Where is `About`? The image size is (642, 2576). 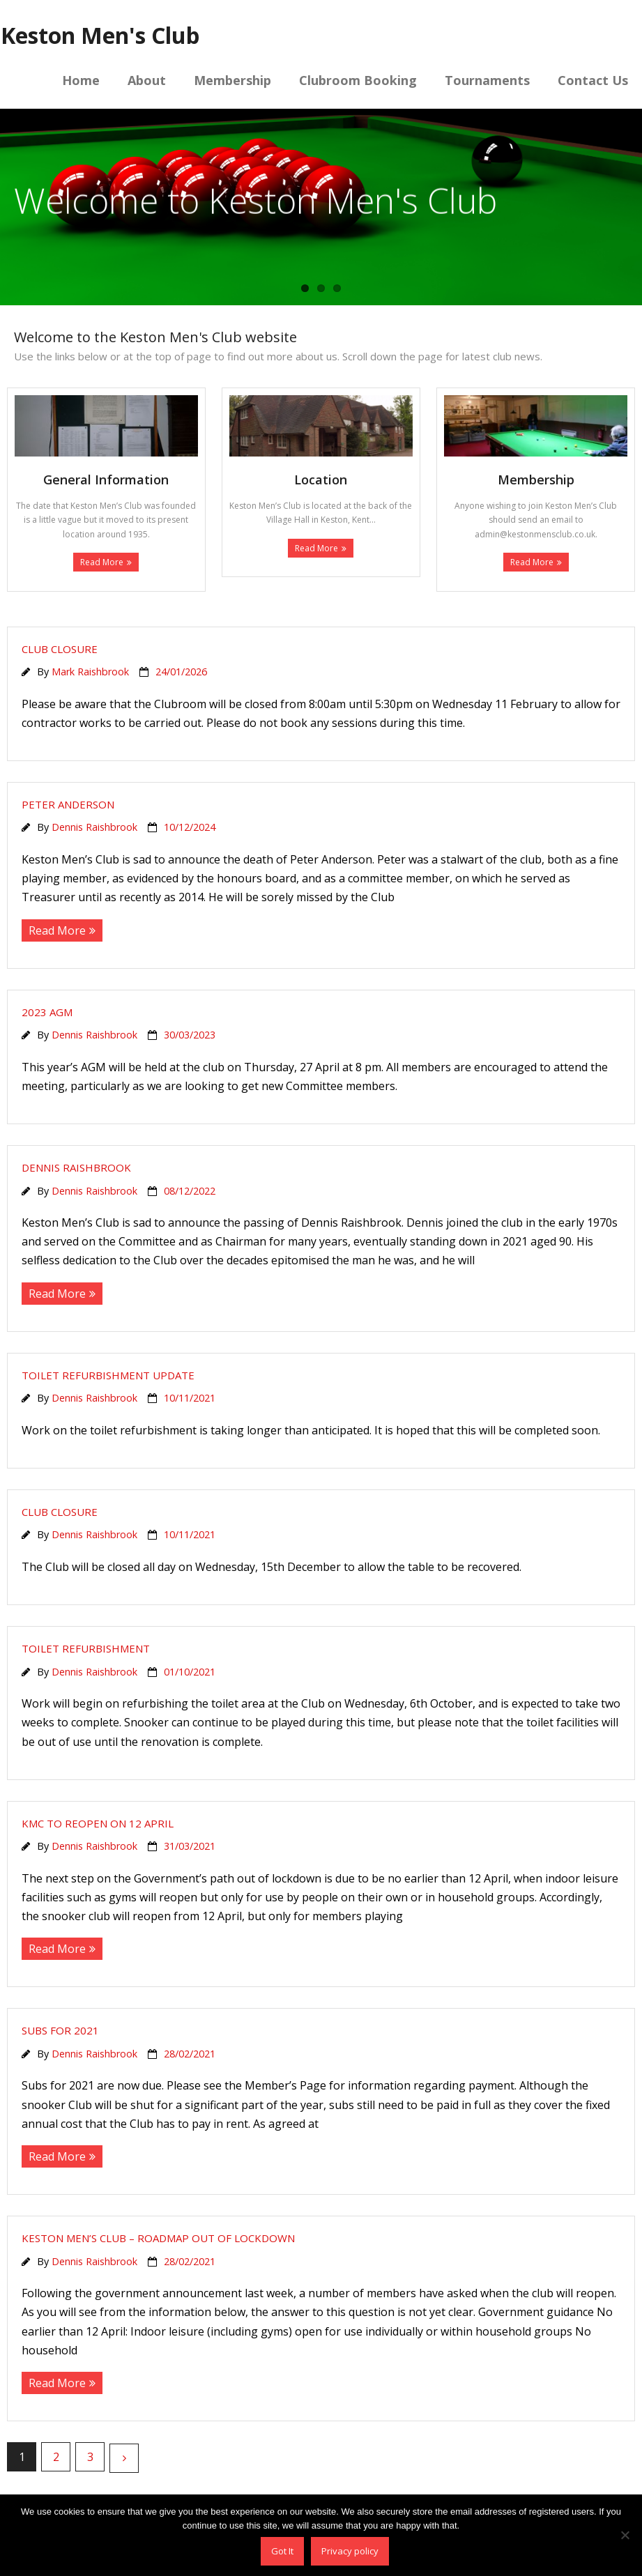
About is located at coordinates (147, 80).